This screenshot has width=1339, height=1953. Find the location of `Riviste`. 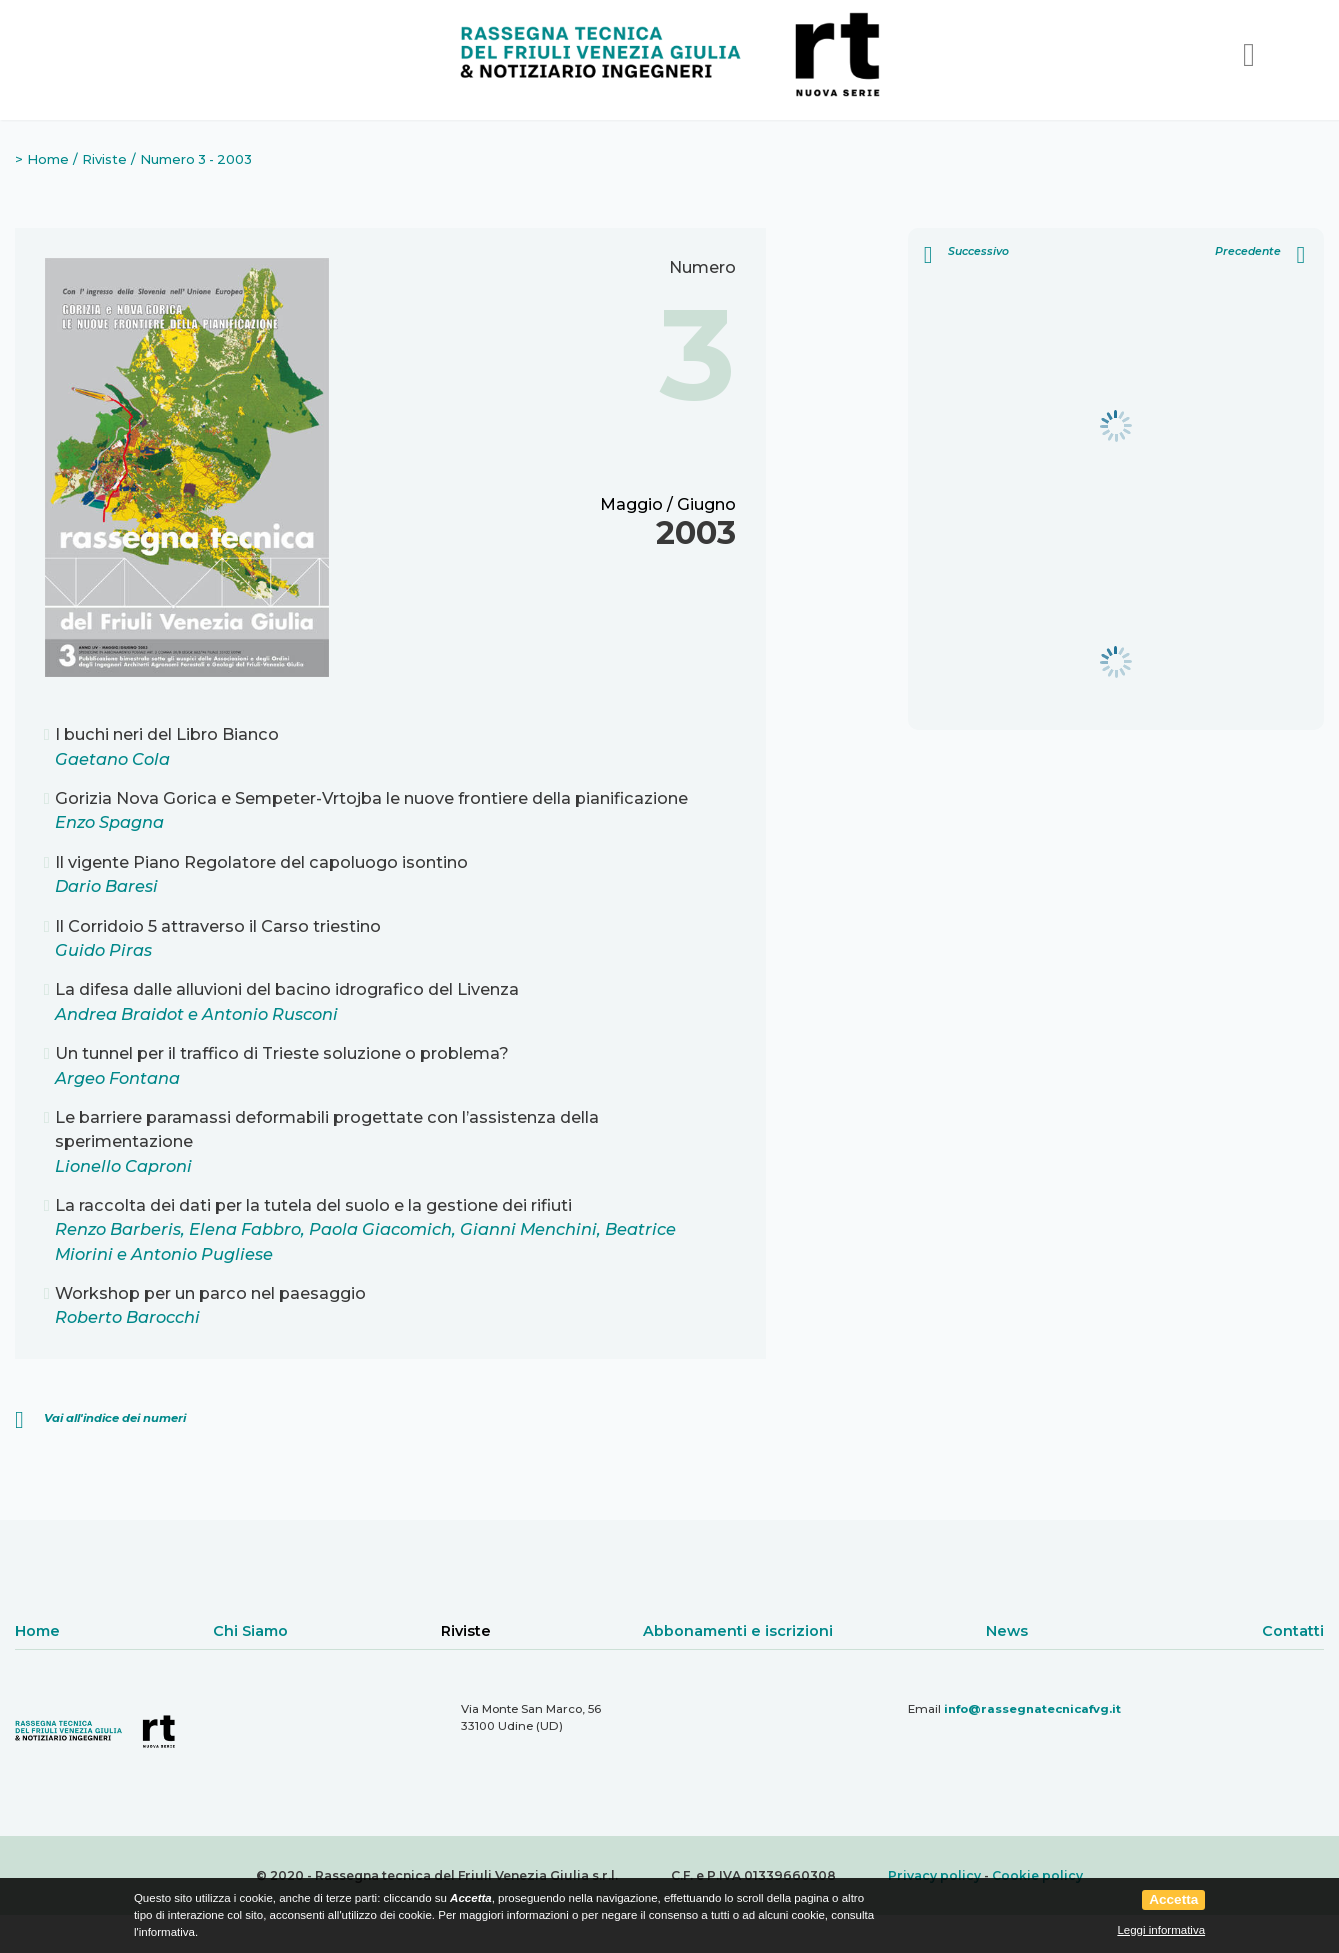

Riviste is located at coordinates (104, 159).